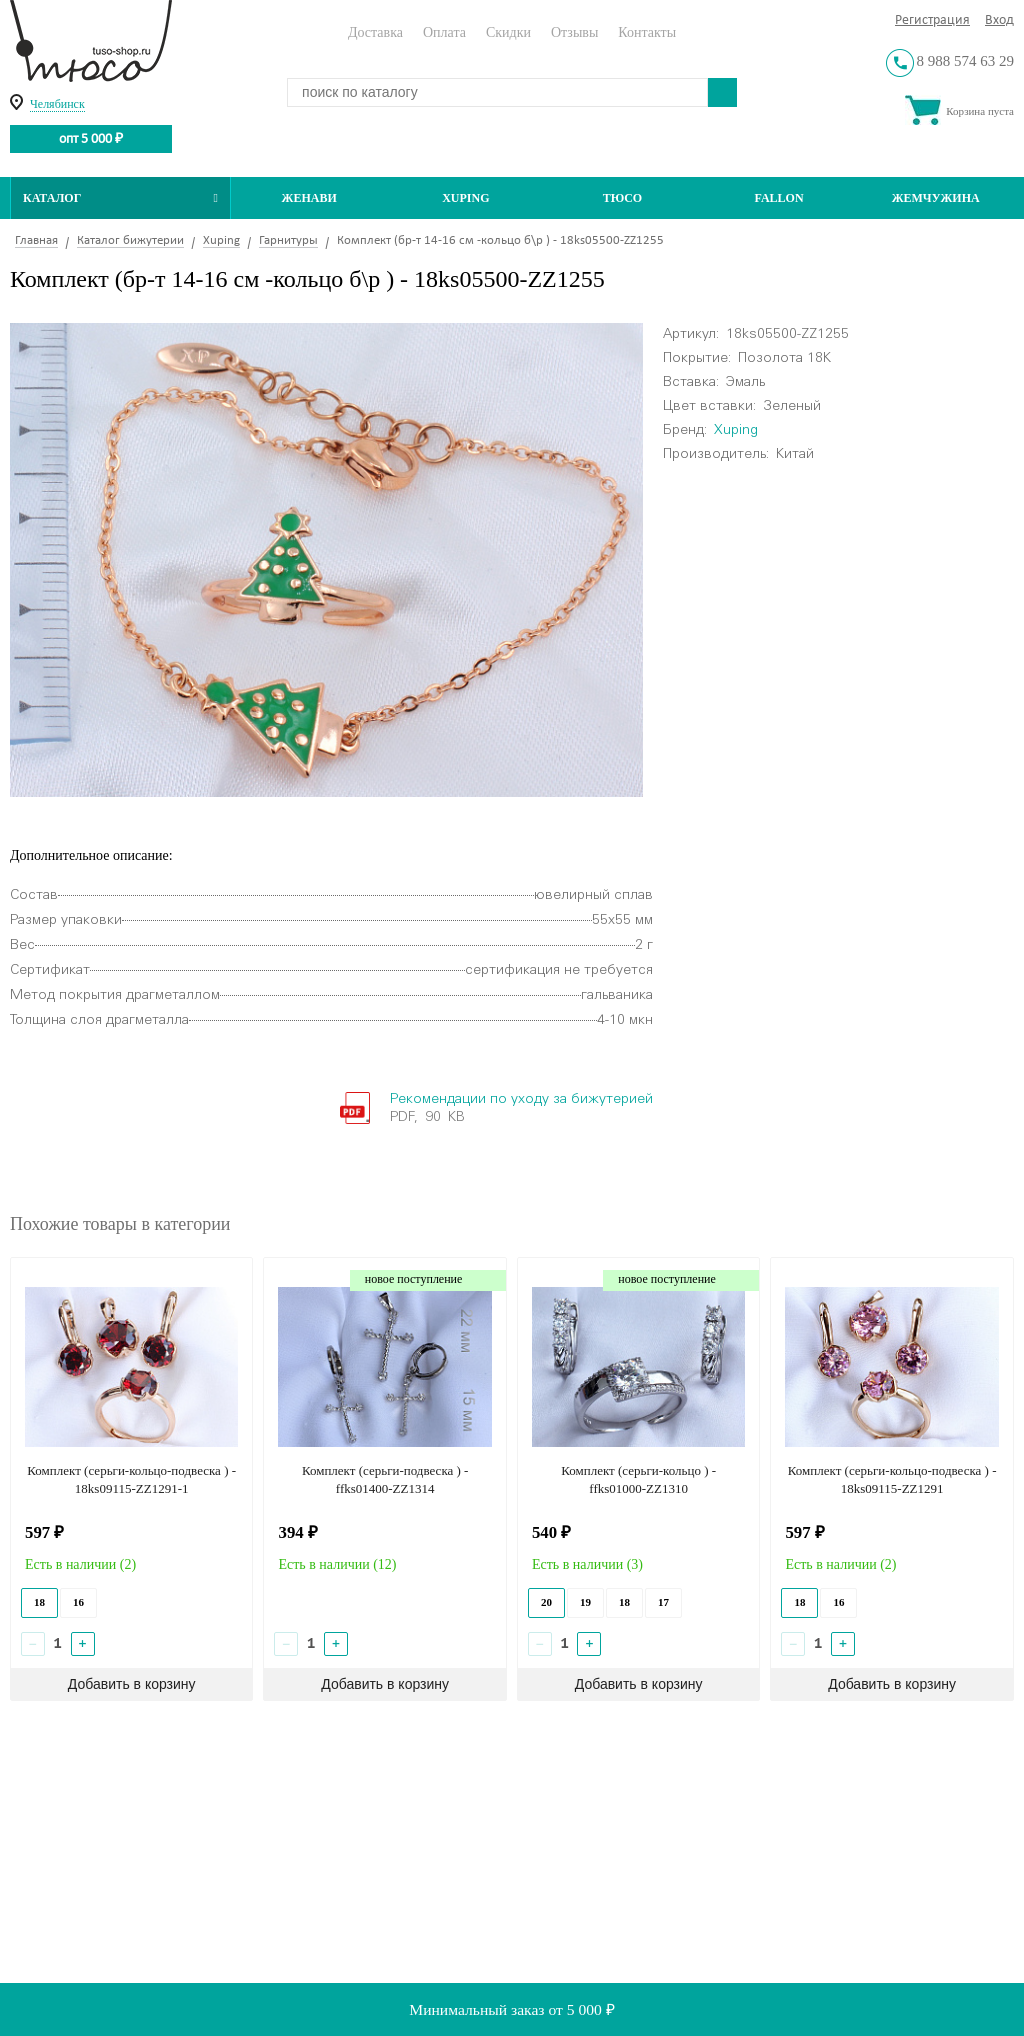 The width and height of the screenshot is (1024, 2036). Describe the element at coordinates (779, 198) in the screenshot. I see `Fallon` at that location.